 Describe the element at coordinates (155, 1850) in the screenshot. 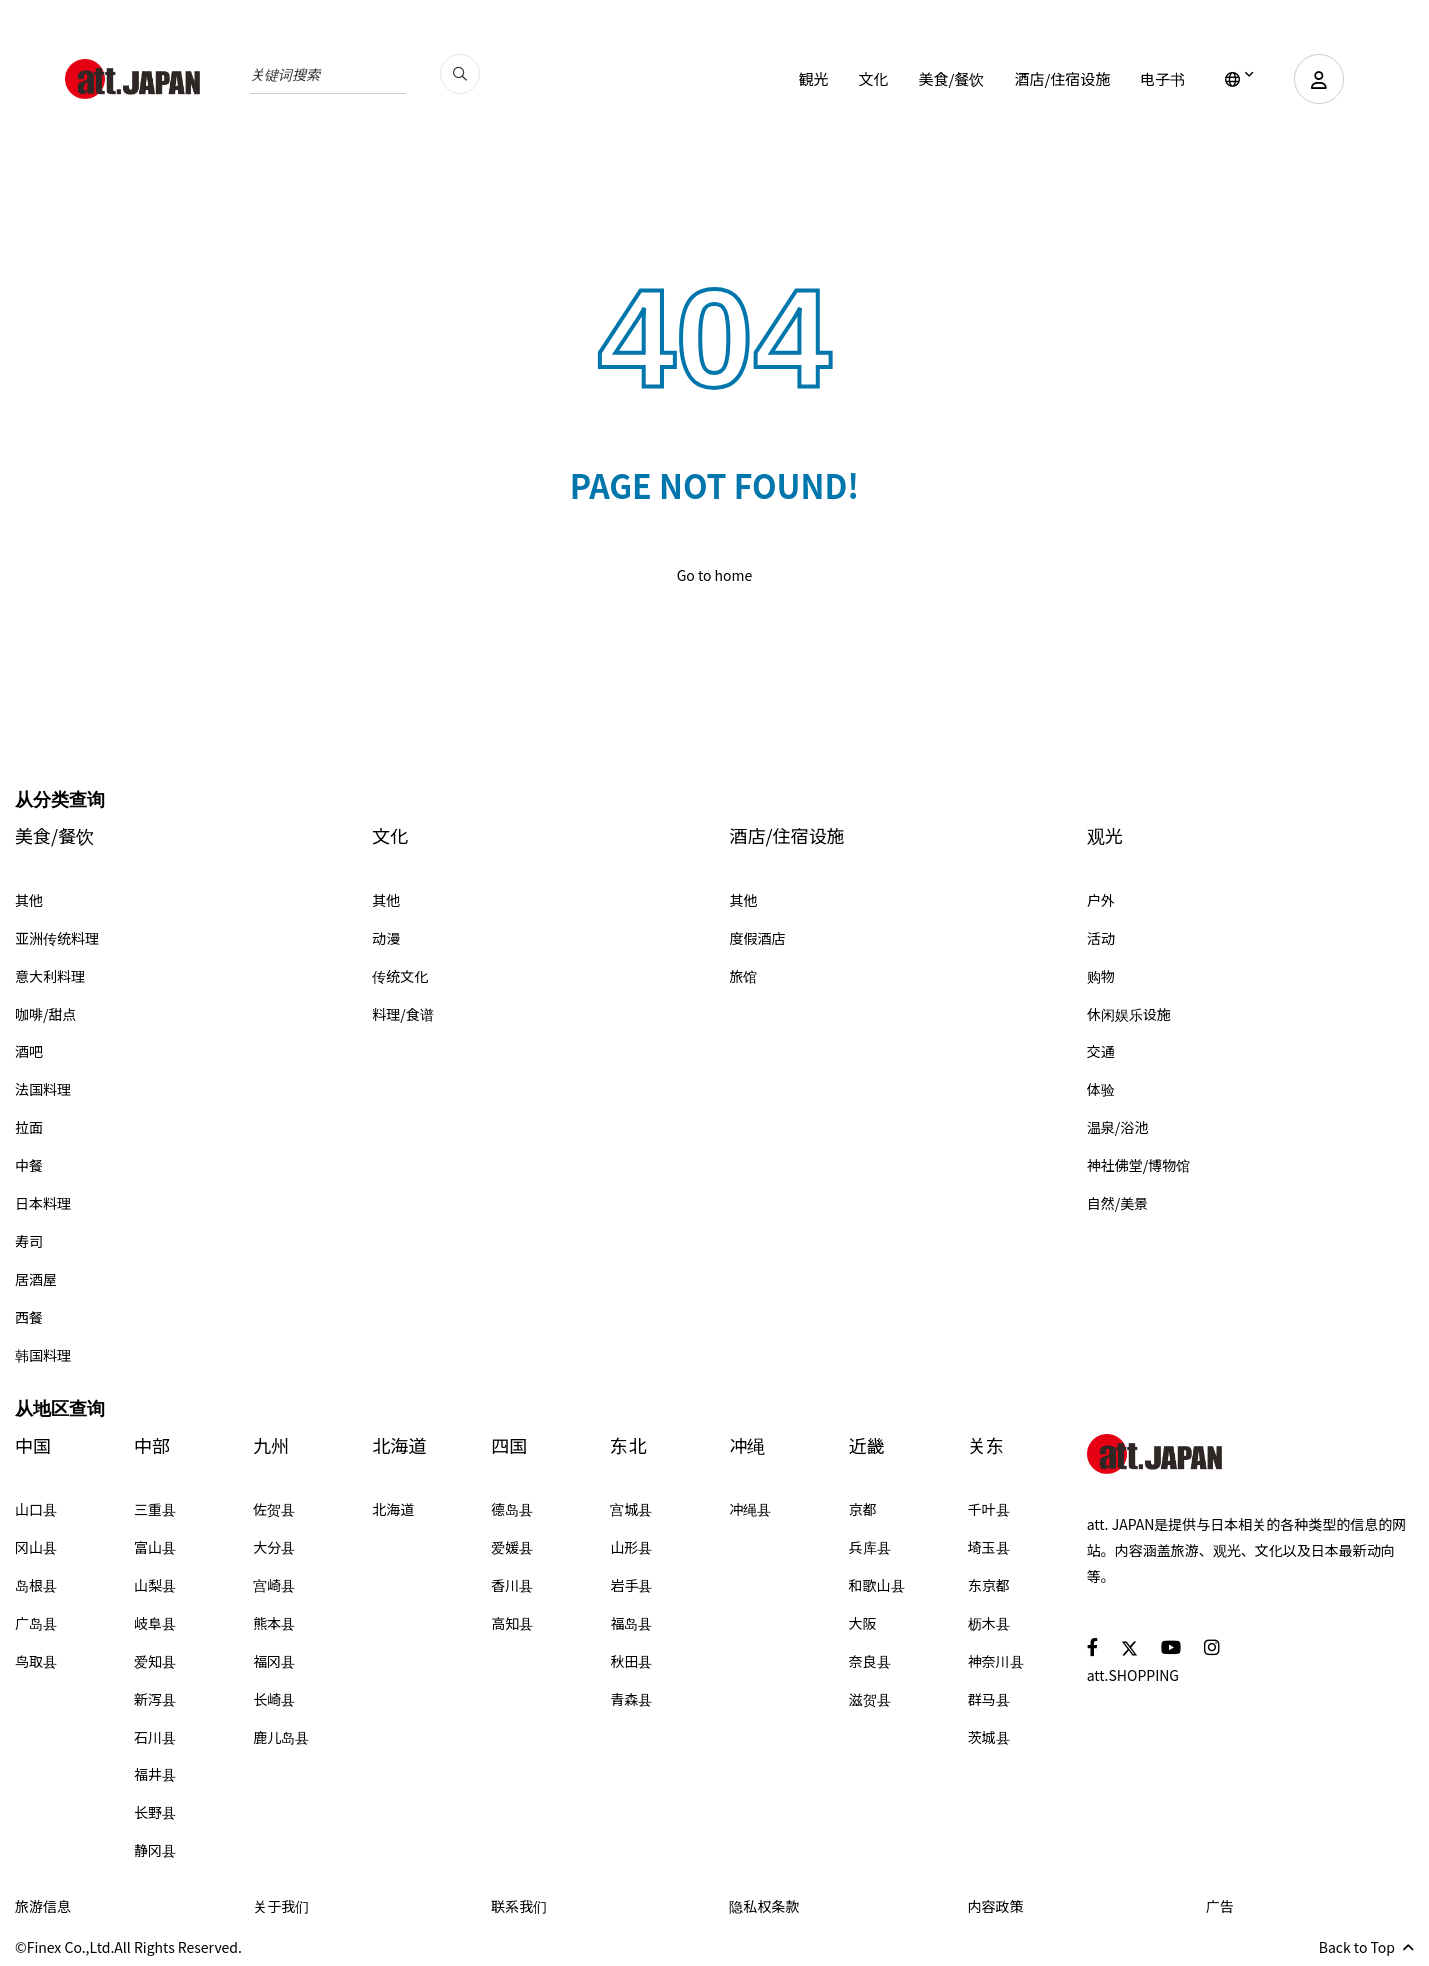

I see `静冈县` at that location.